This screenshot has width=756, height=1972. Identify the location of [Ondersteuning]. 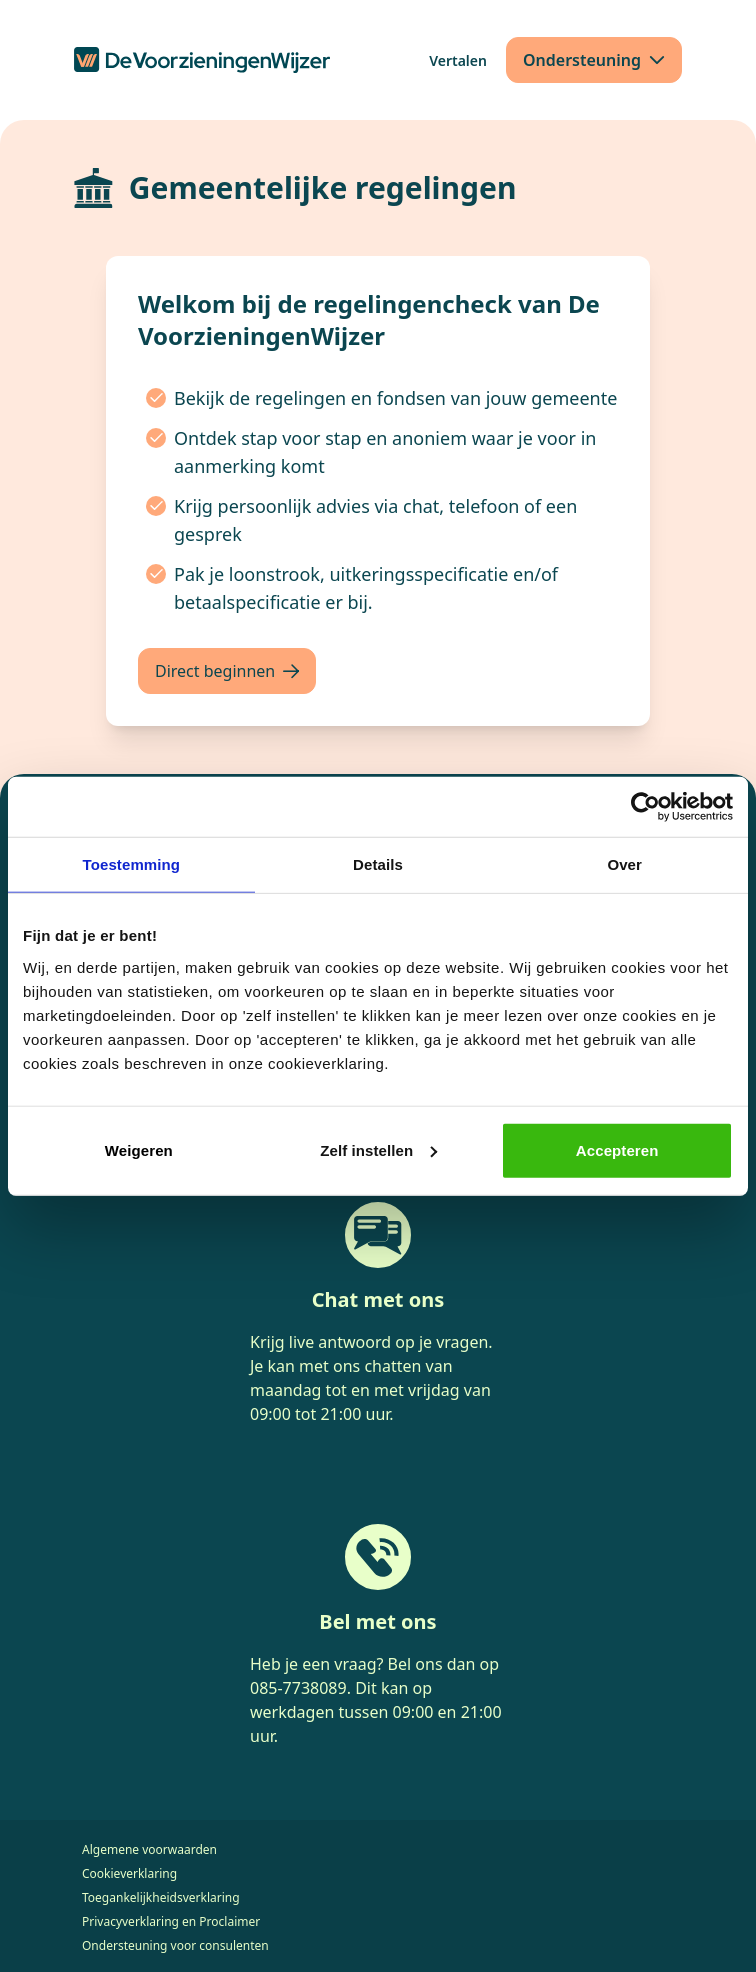
(594, 60).